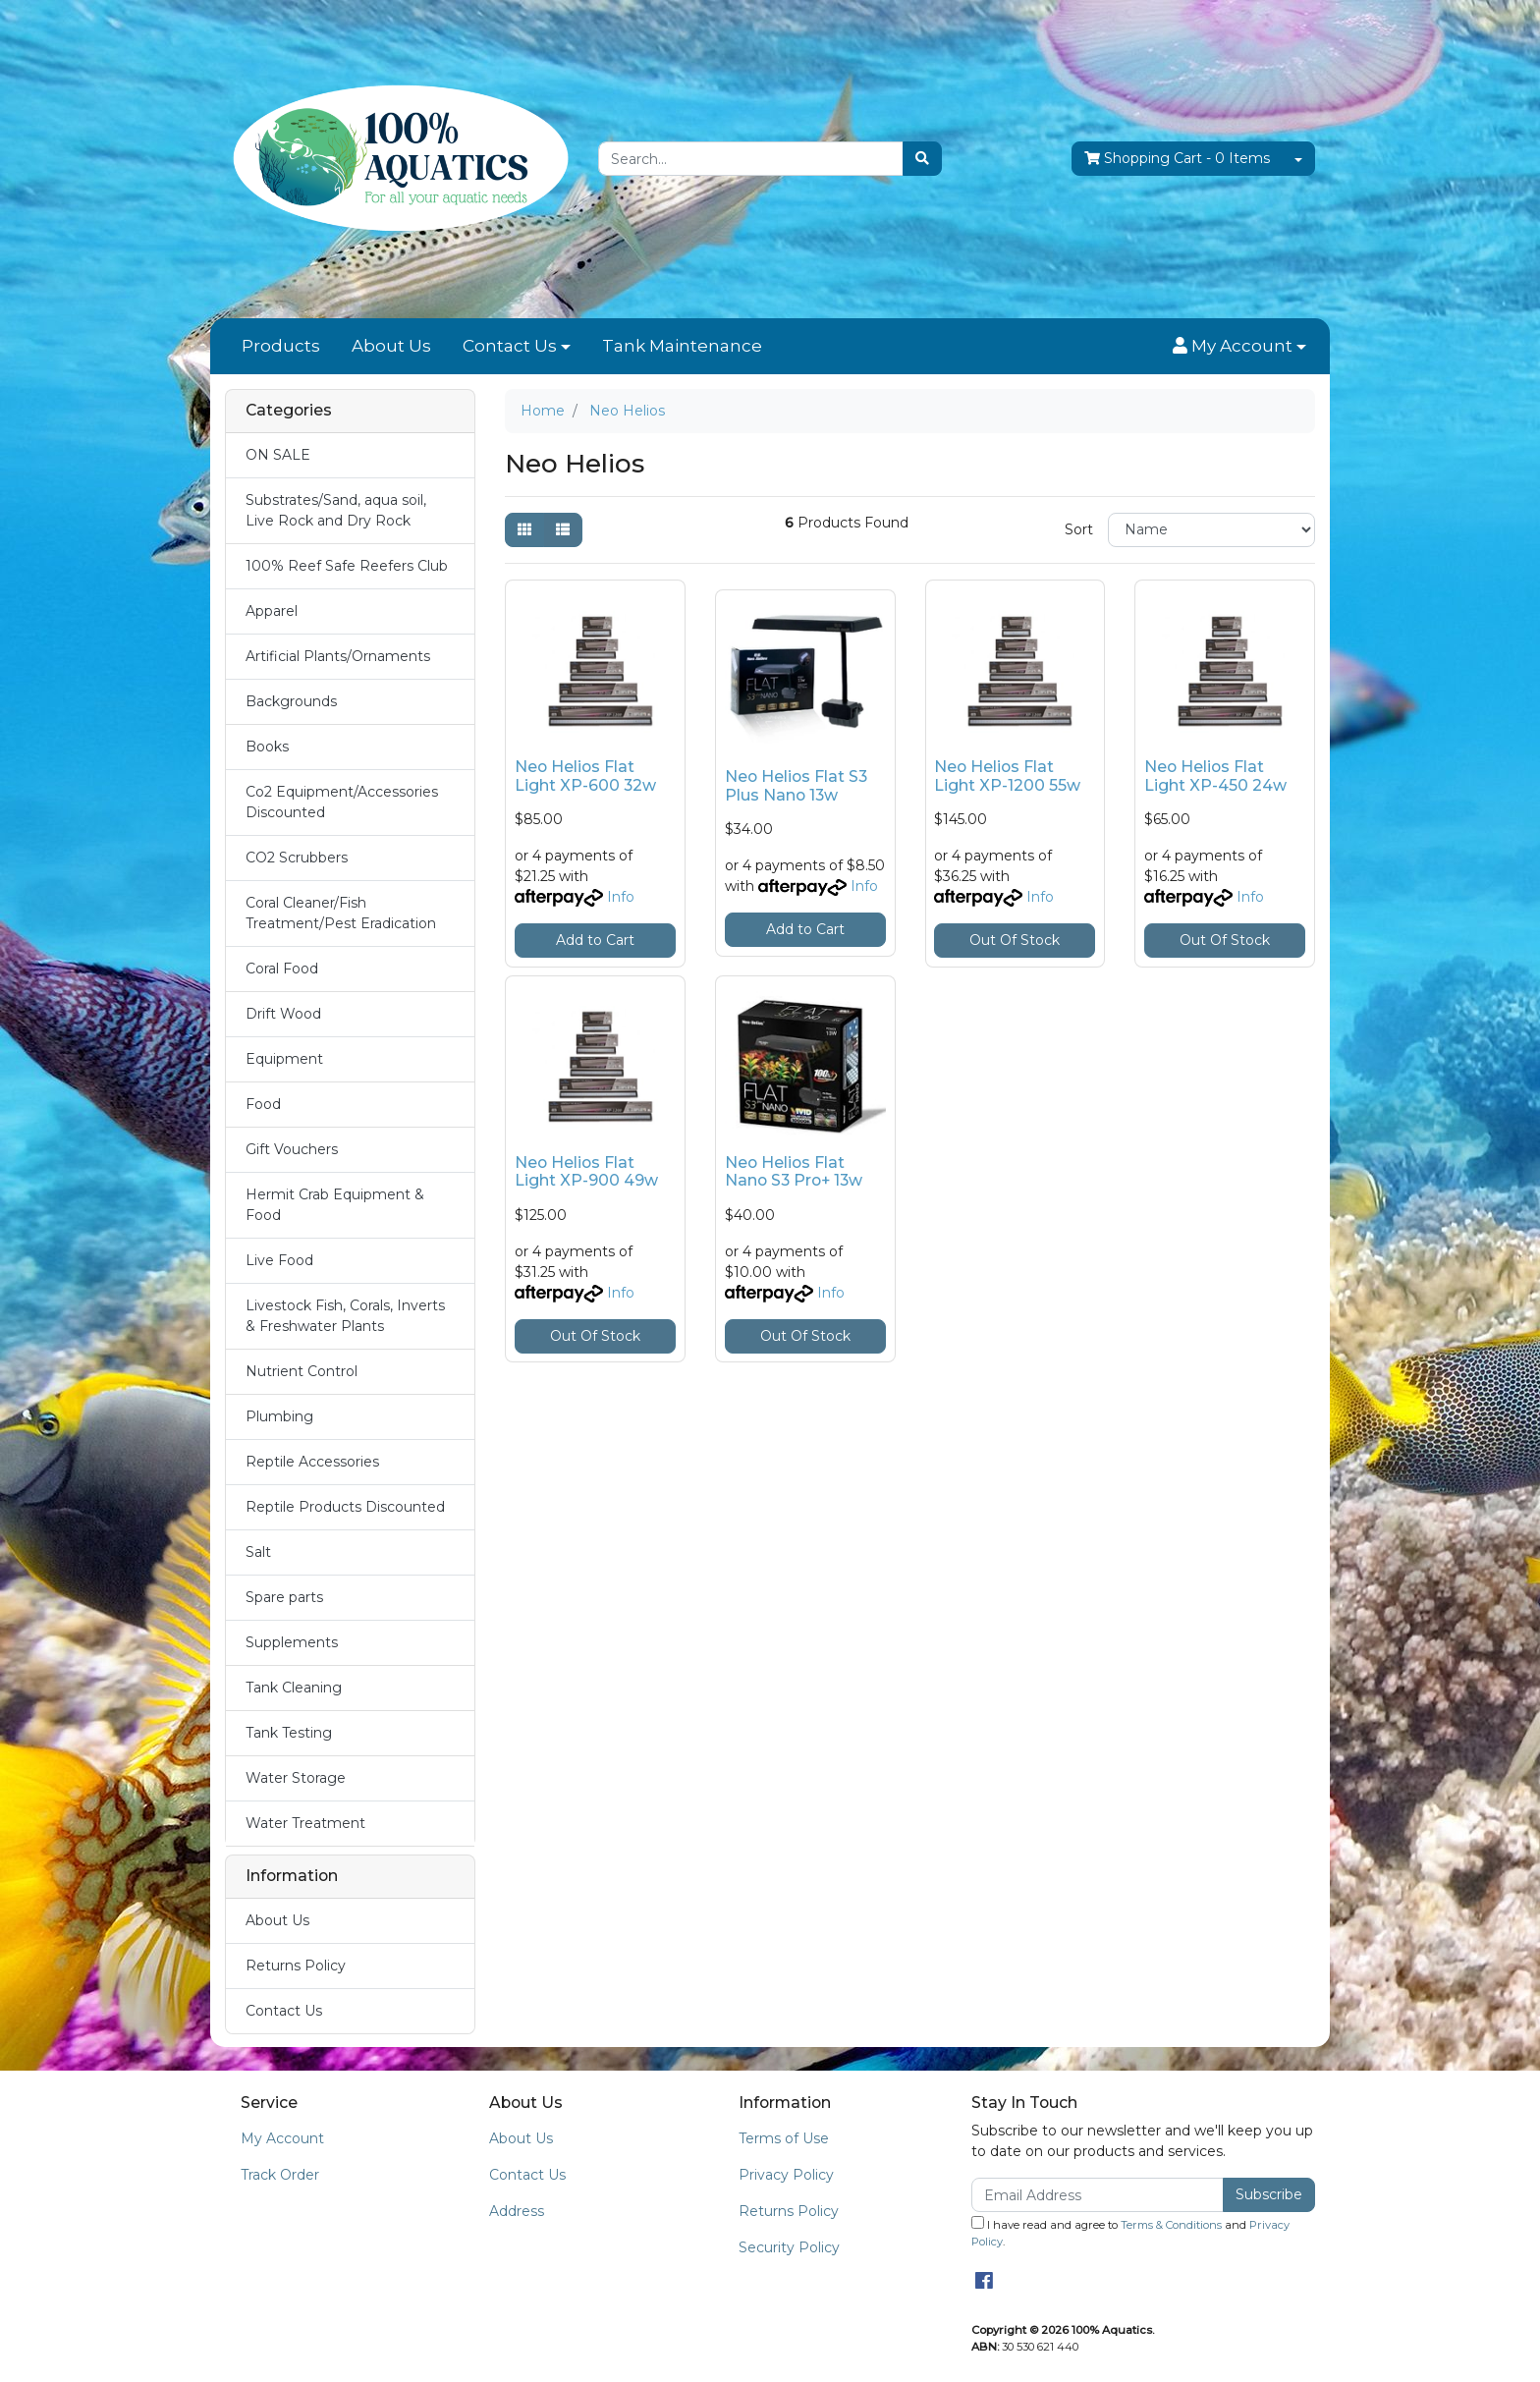 The image size is (1540, 2382). Describe the element at coordinates (347, 566) in the screenshot. I see `100% Reef Safe Reefers Club` at that location.